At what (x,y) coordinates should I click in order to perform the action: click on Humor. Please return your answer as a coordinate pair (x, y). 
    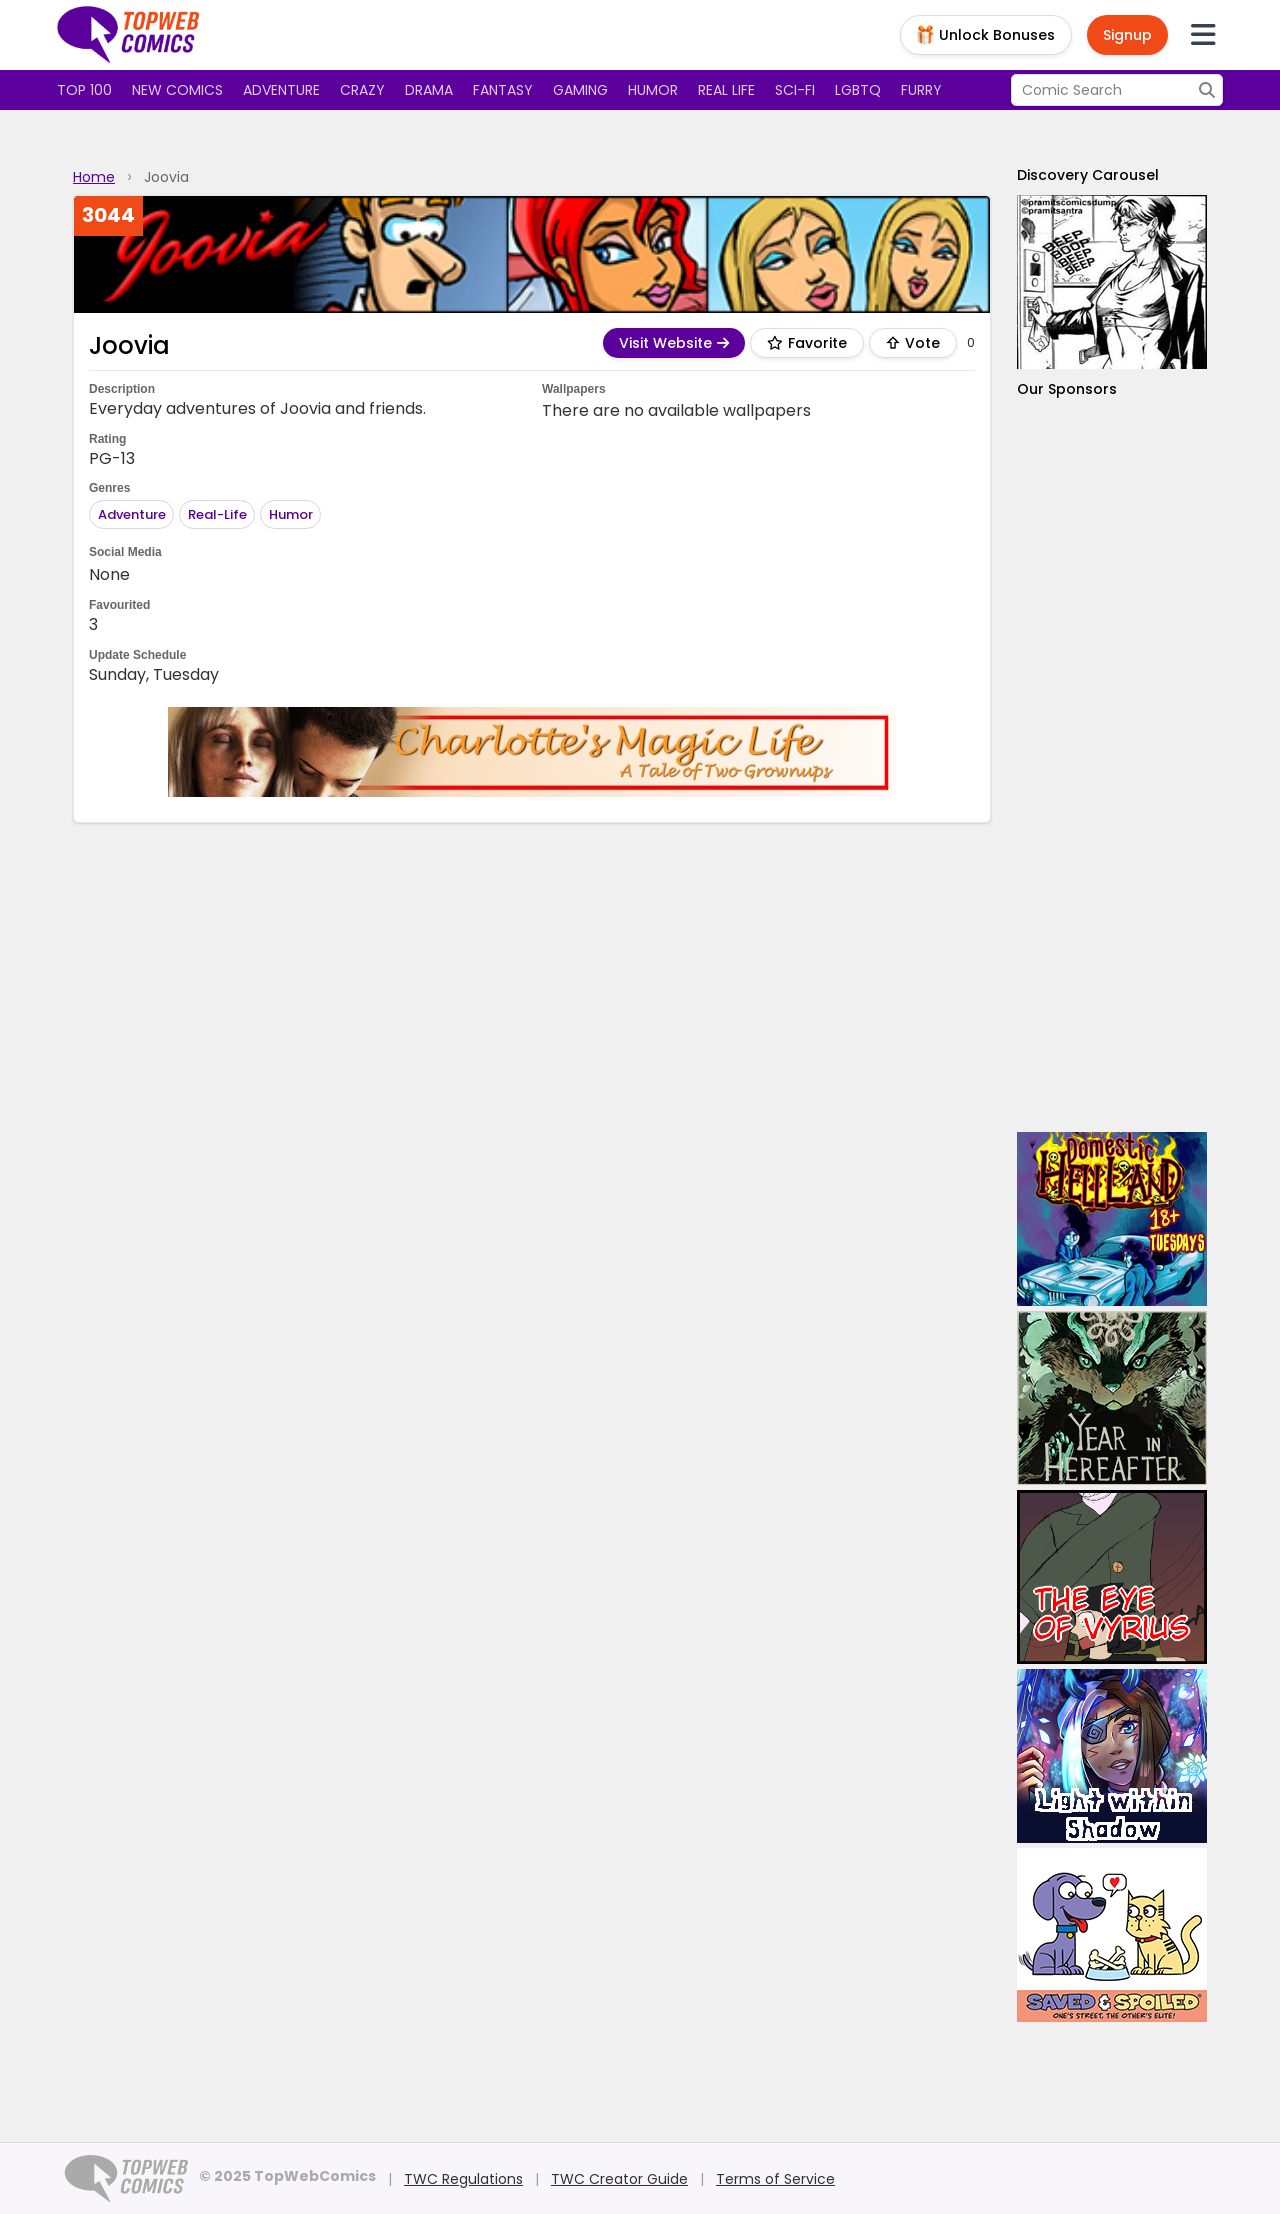
    Looking at the image, I should click on (653, 90).